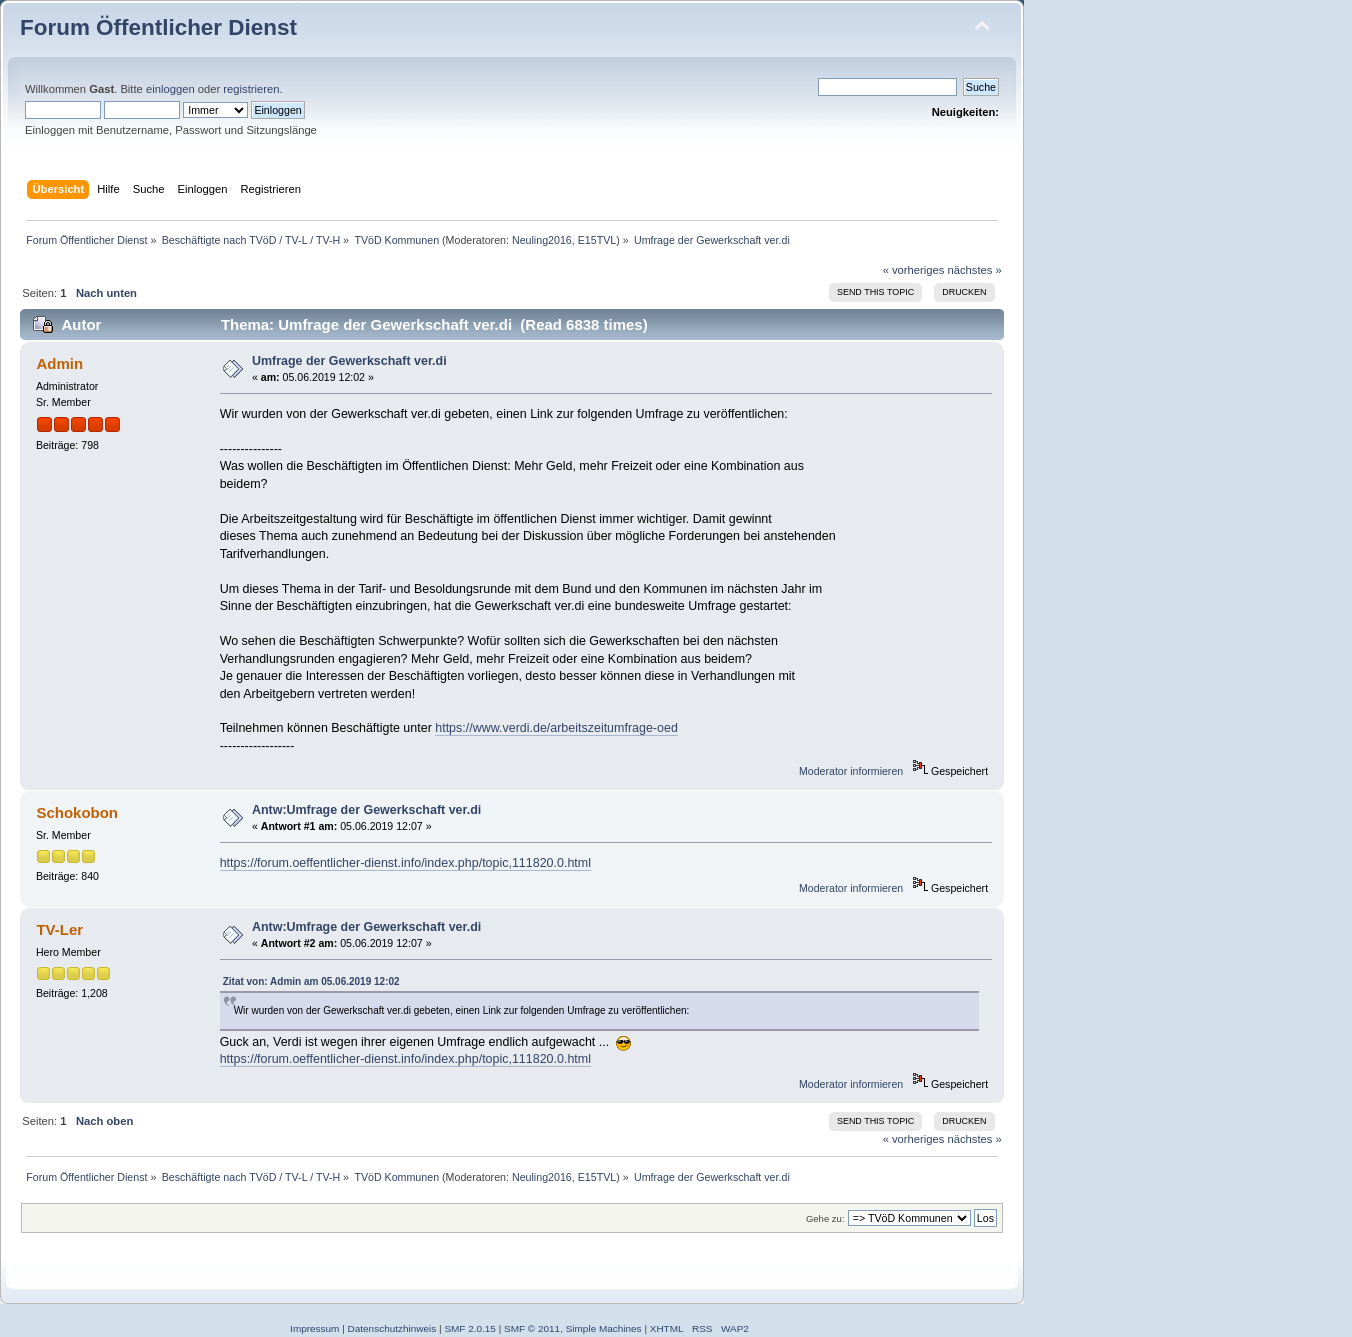 The width and height of the screenshot is (1352, 1337). I want to click on E15TVL, so click(597, 240).